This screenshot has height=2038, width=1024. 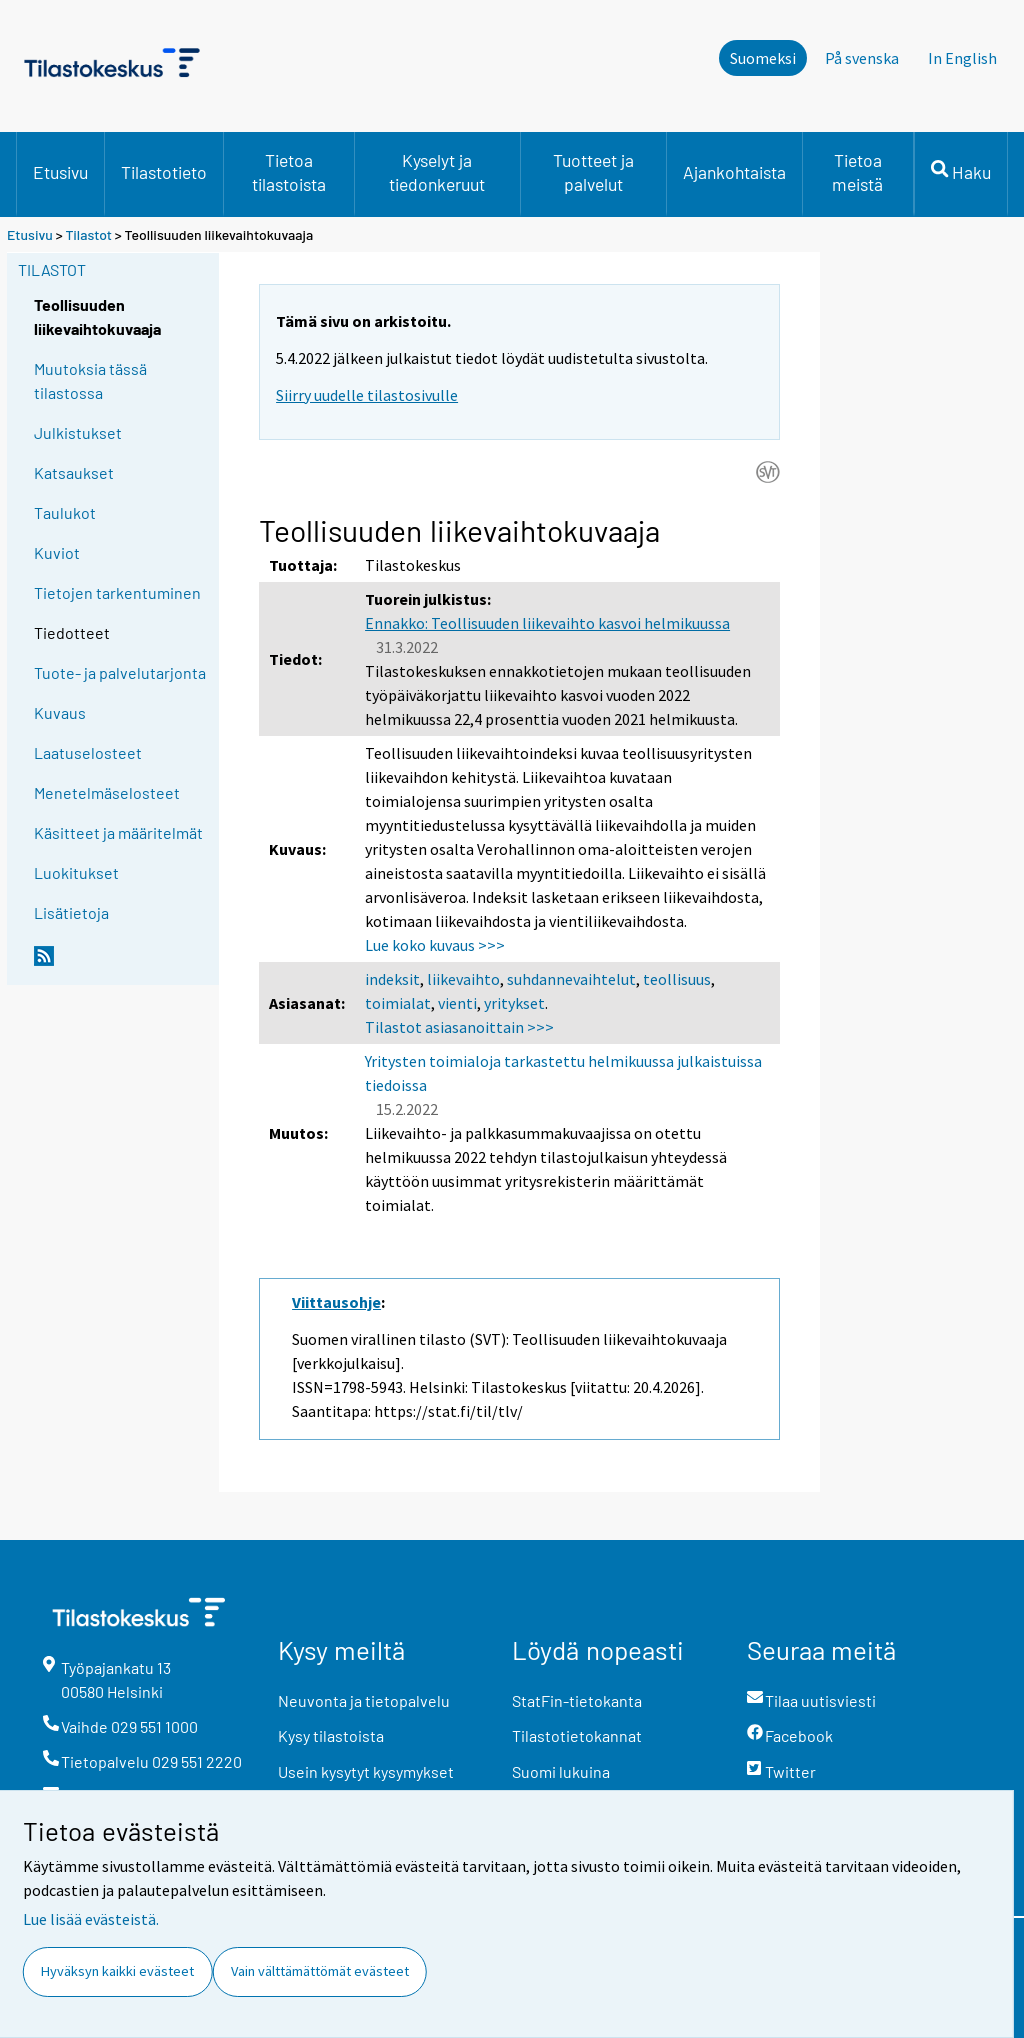 I want to click on Kuvaus, so click(x=60, y=712).